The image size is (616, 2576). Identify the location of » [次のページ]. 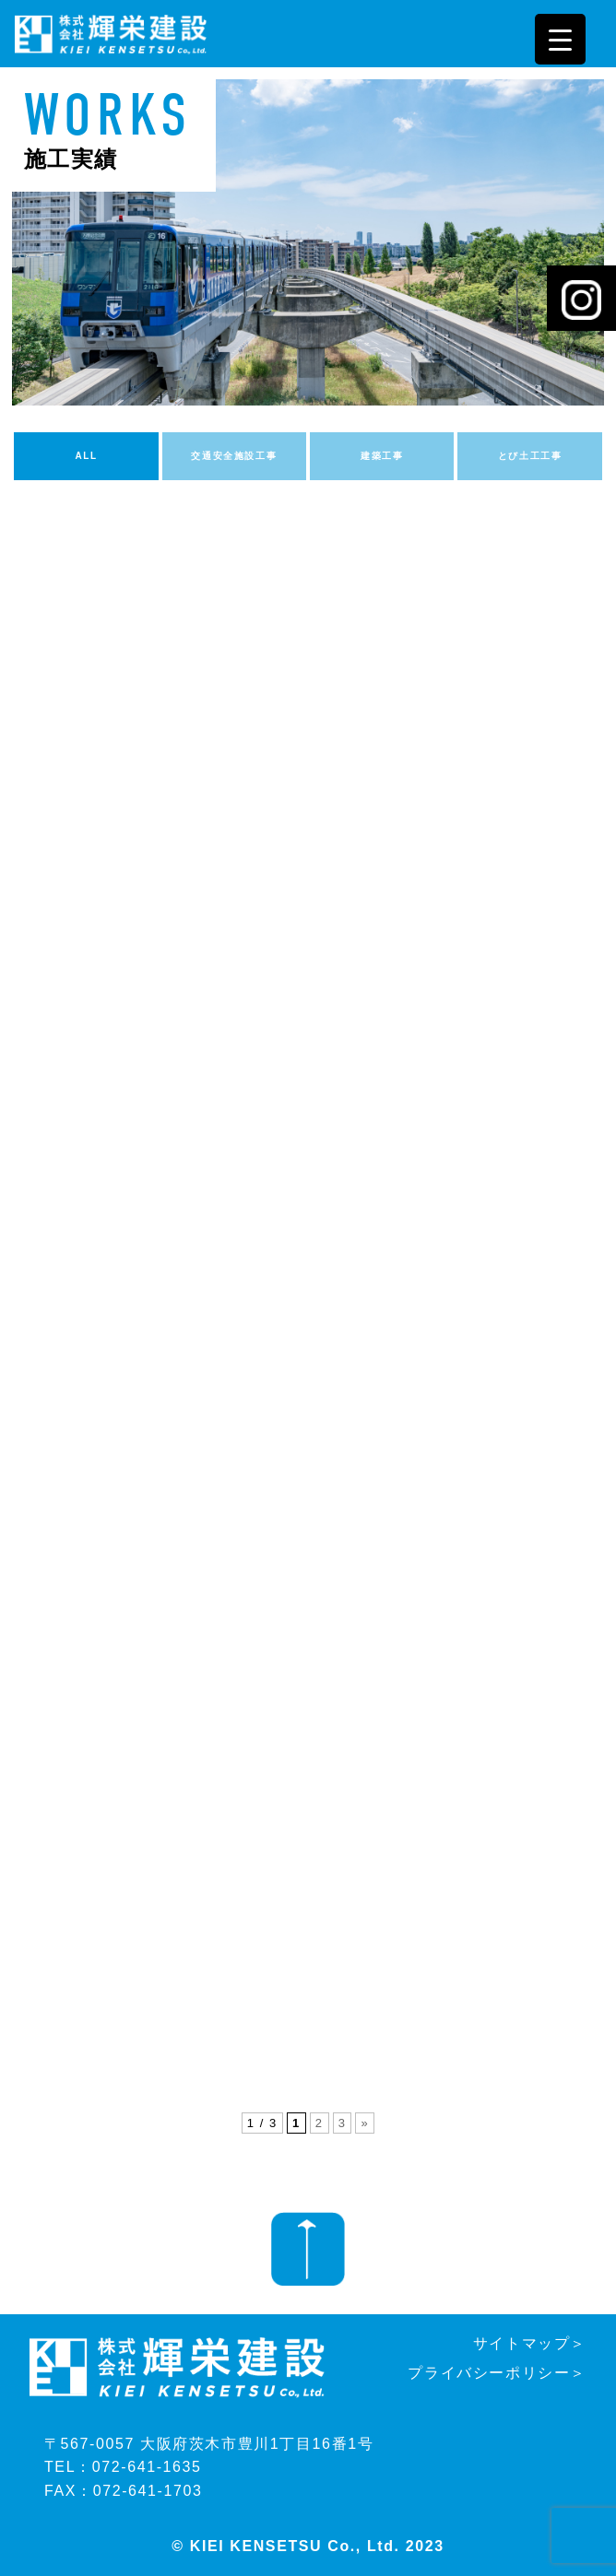
(365, 2123).